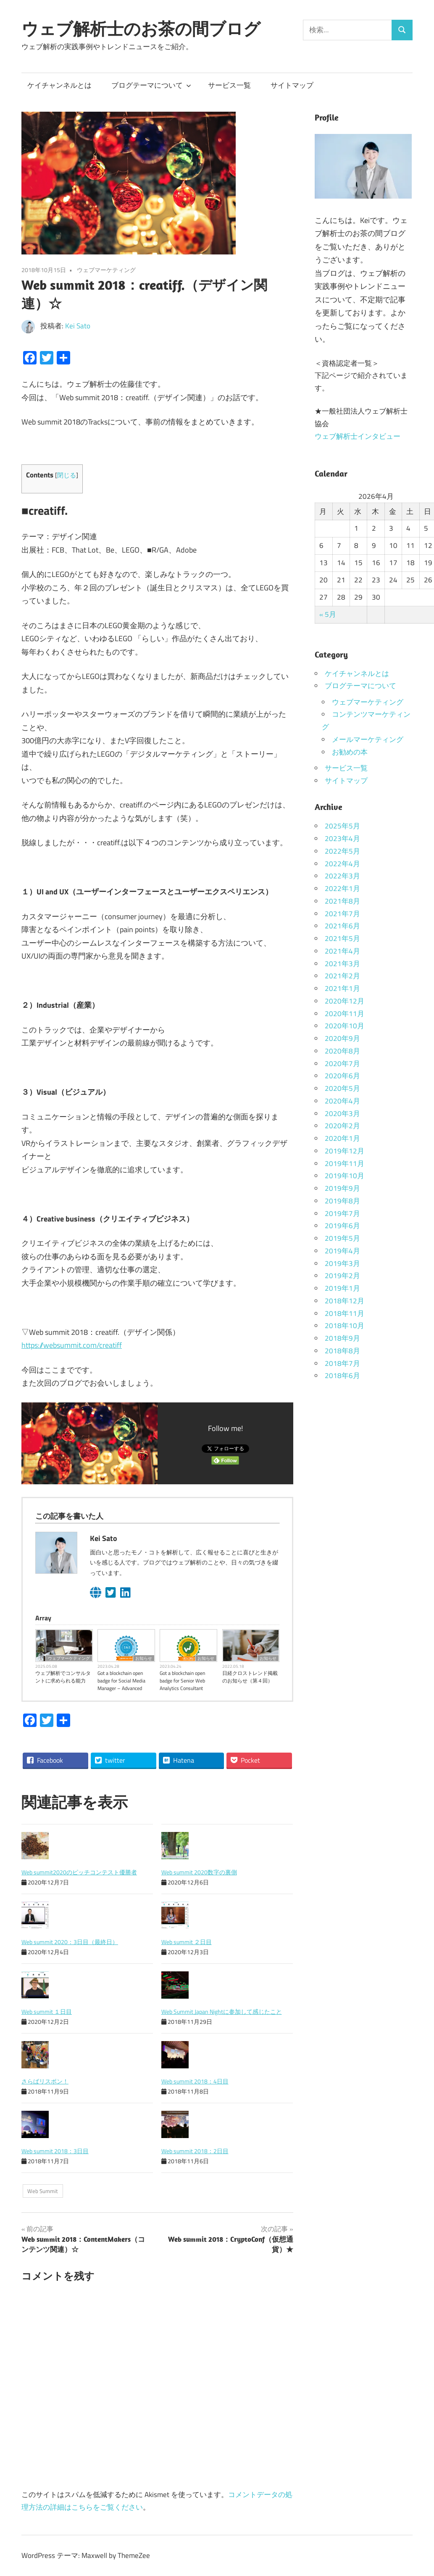  I want to click on 2021年6月, so click(342, 925).